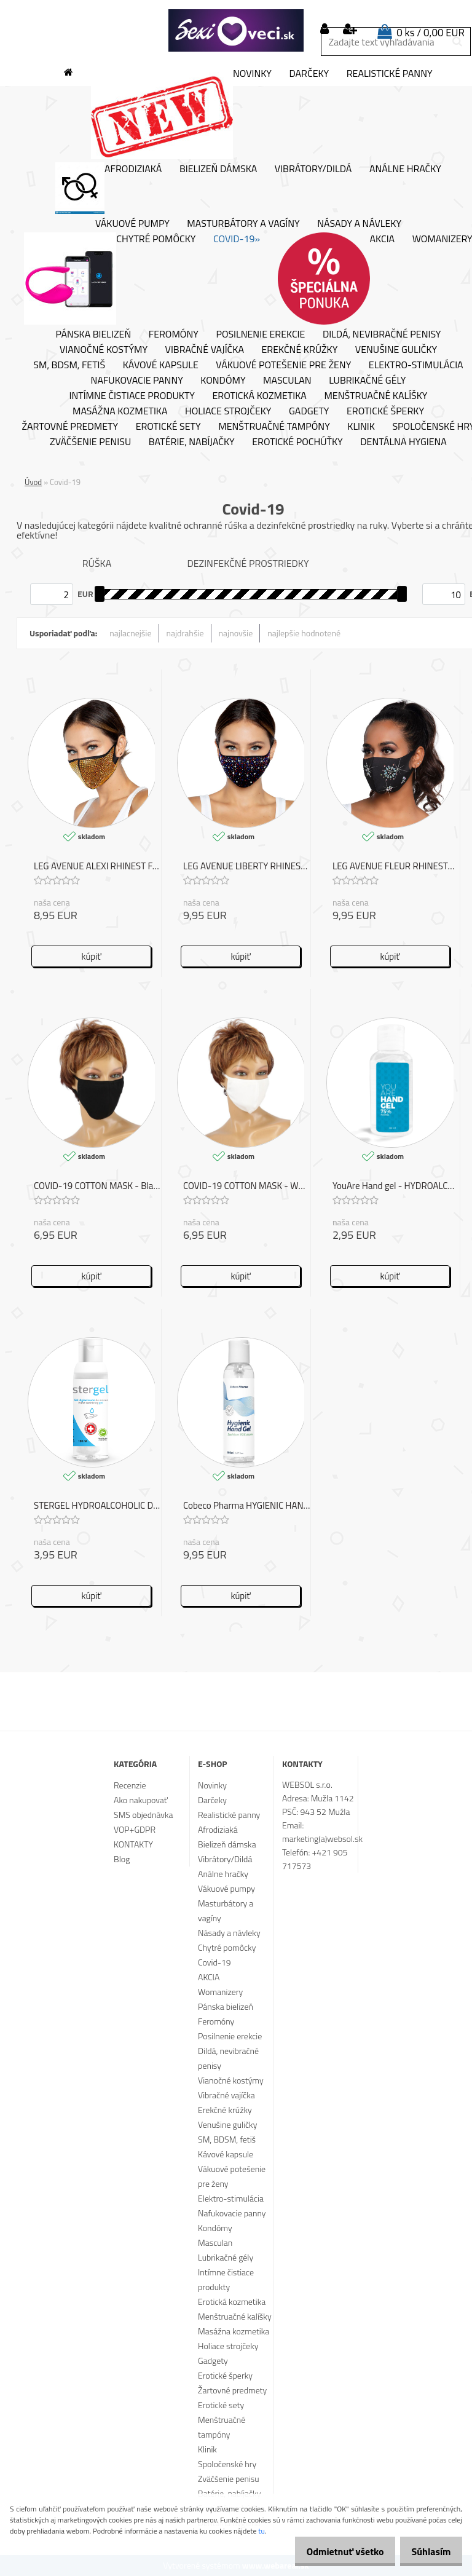  I want to click on Erotické šperky, so click(385, 411).